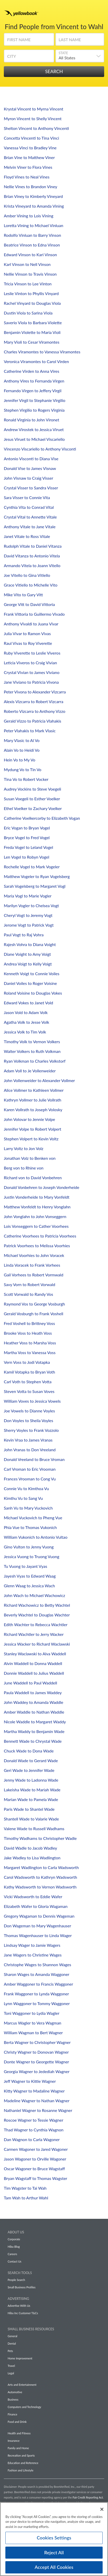  I want to click on Hibu Blog, so click(14, 2246).